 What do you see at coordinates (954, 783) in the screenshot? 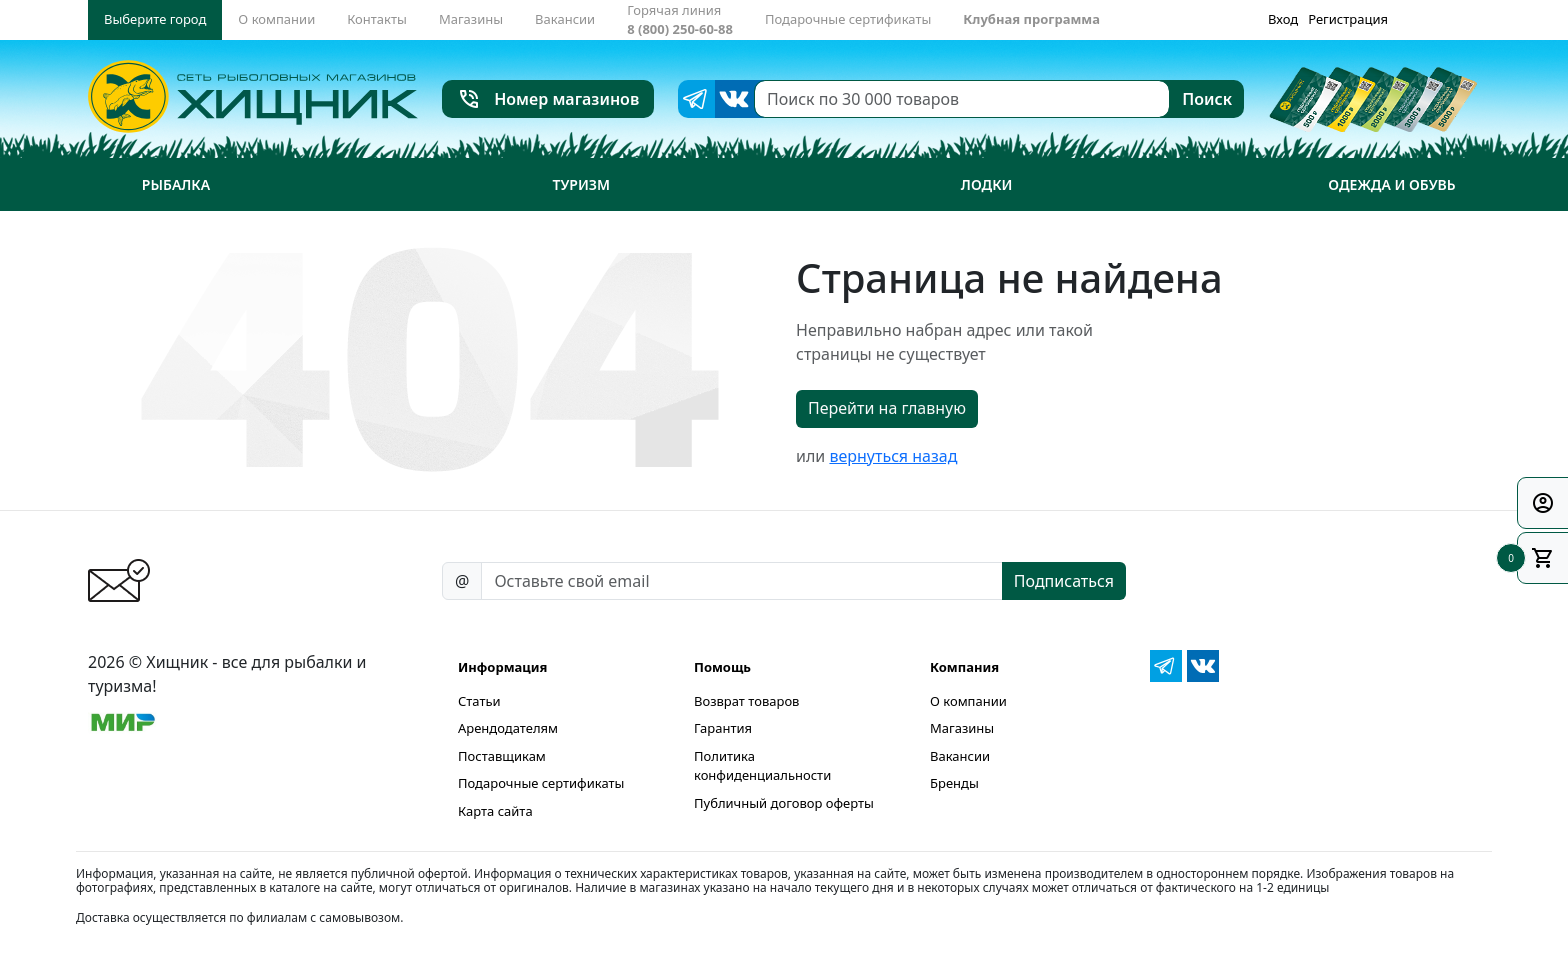
I see `Бренды` at bounding box center [954, 783].